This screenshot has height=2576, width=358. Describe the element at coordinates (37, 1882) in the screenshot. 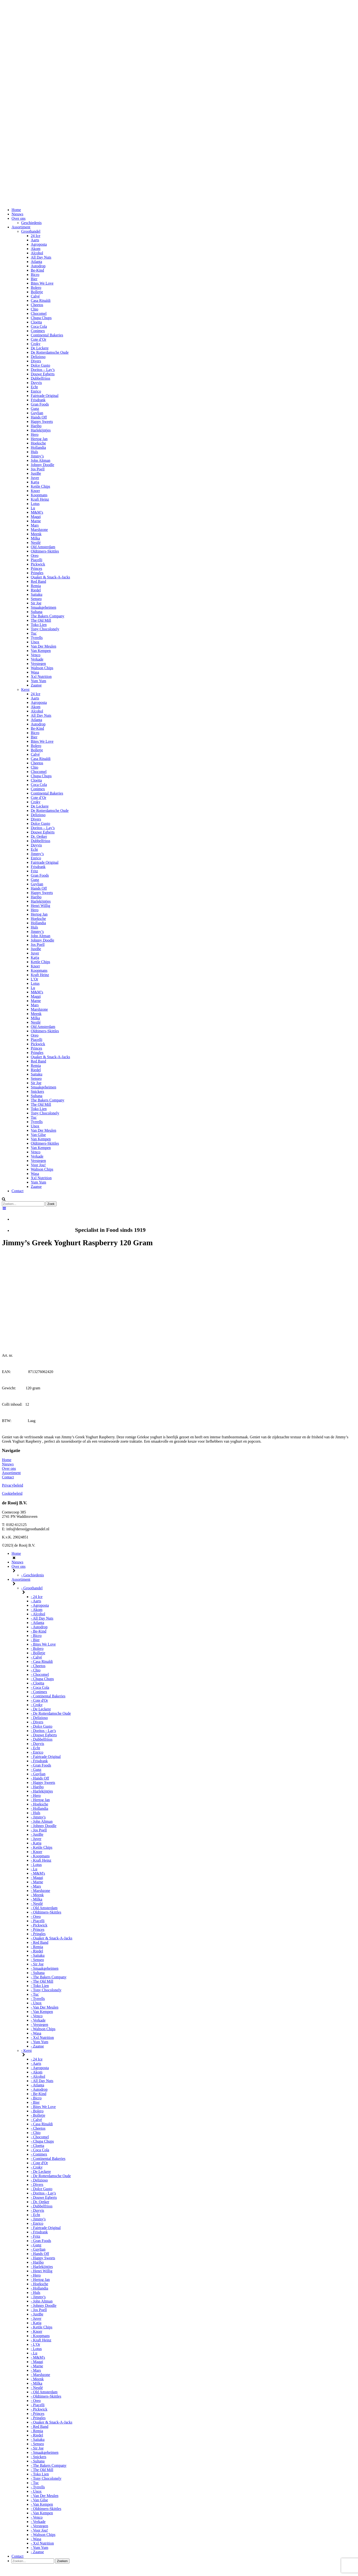

I see `- Marne` at that location.